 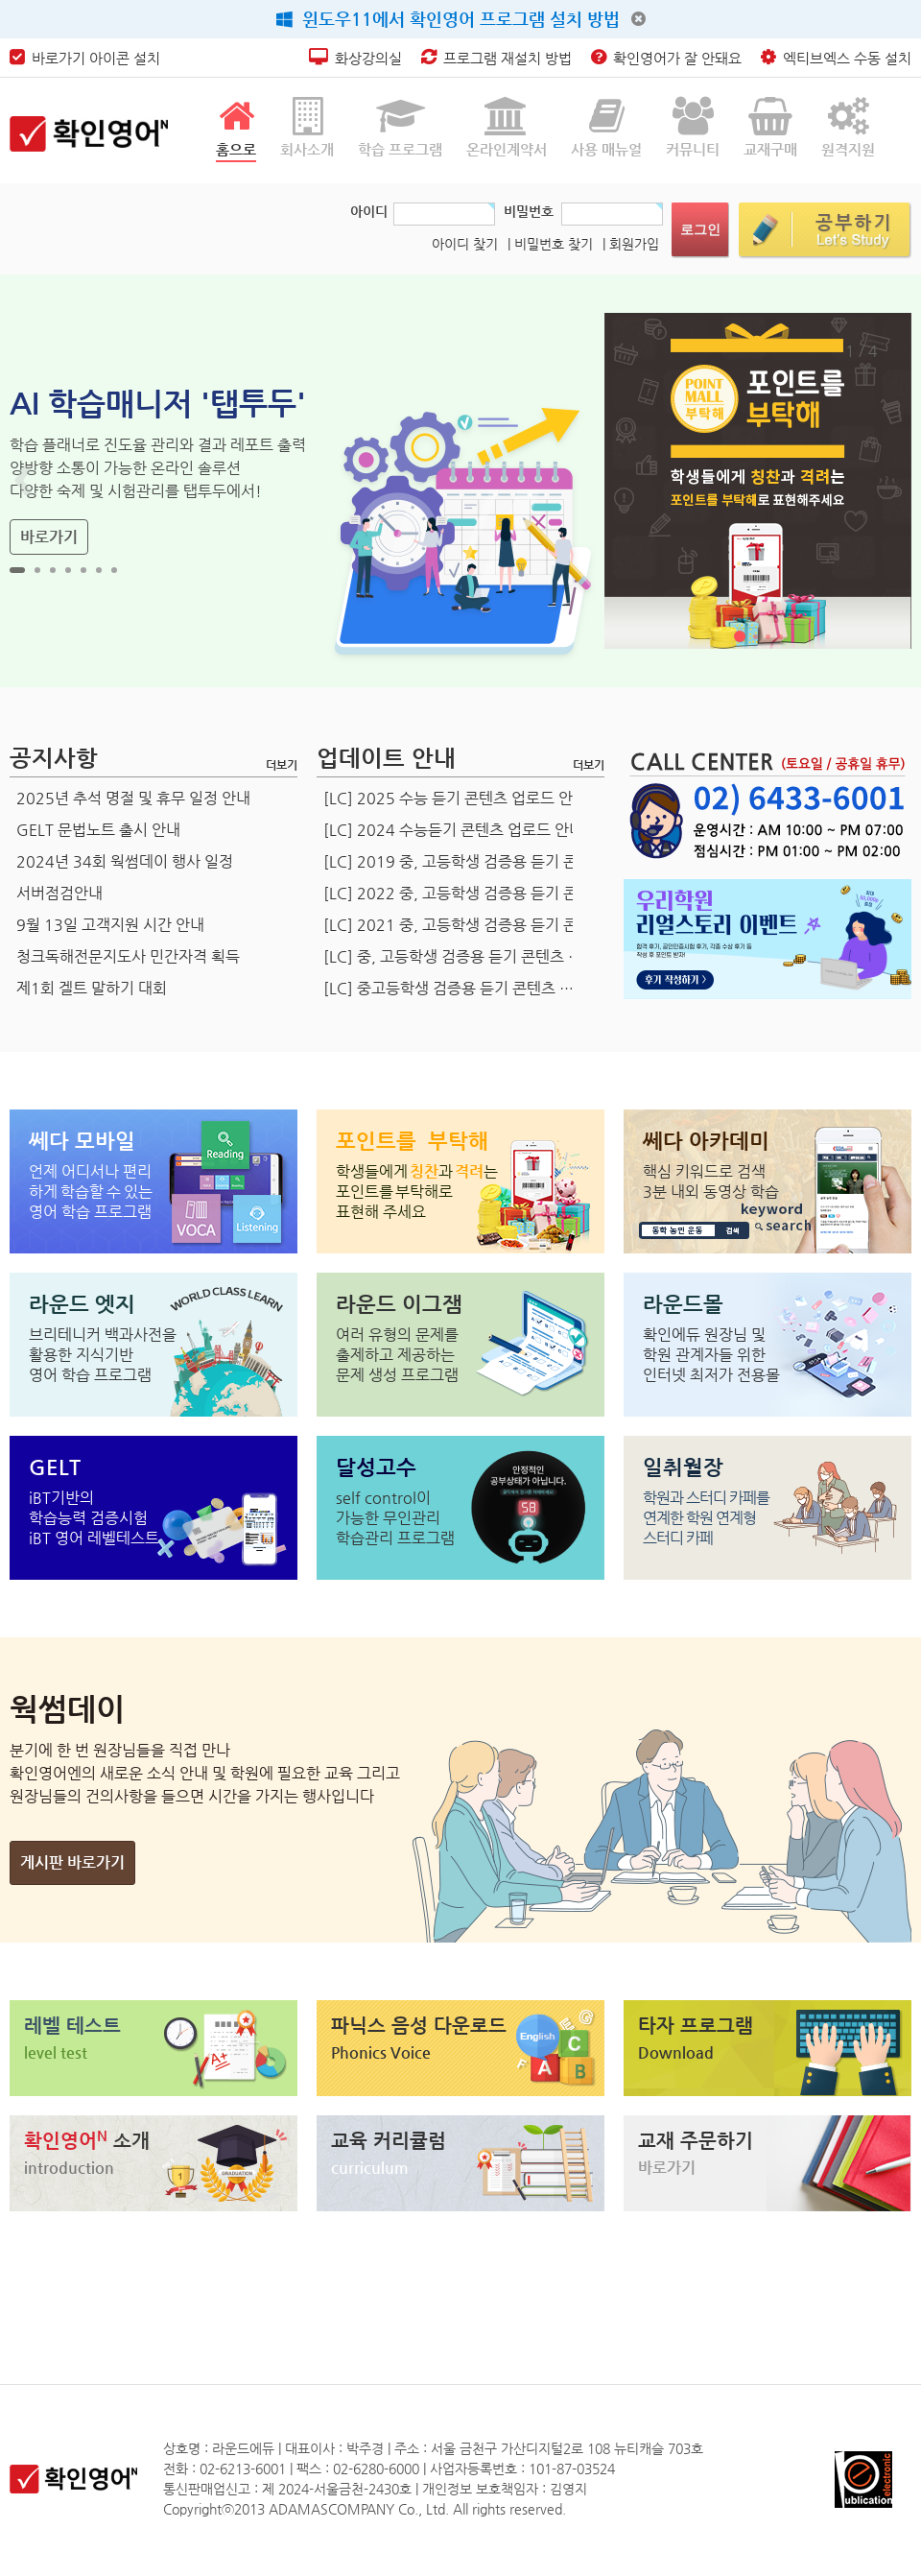 What do you see at coordinates (307, 127) in the screenshot?
I see `회사소개` at bounding box center [307, 127].